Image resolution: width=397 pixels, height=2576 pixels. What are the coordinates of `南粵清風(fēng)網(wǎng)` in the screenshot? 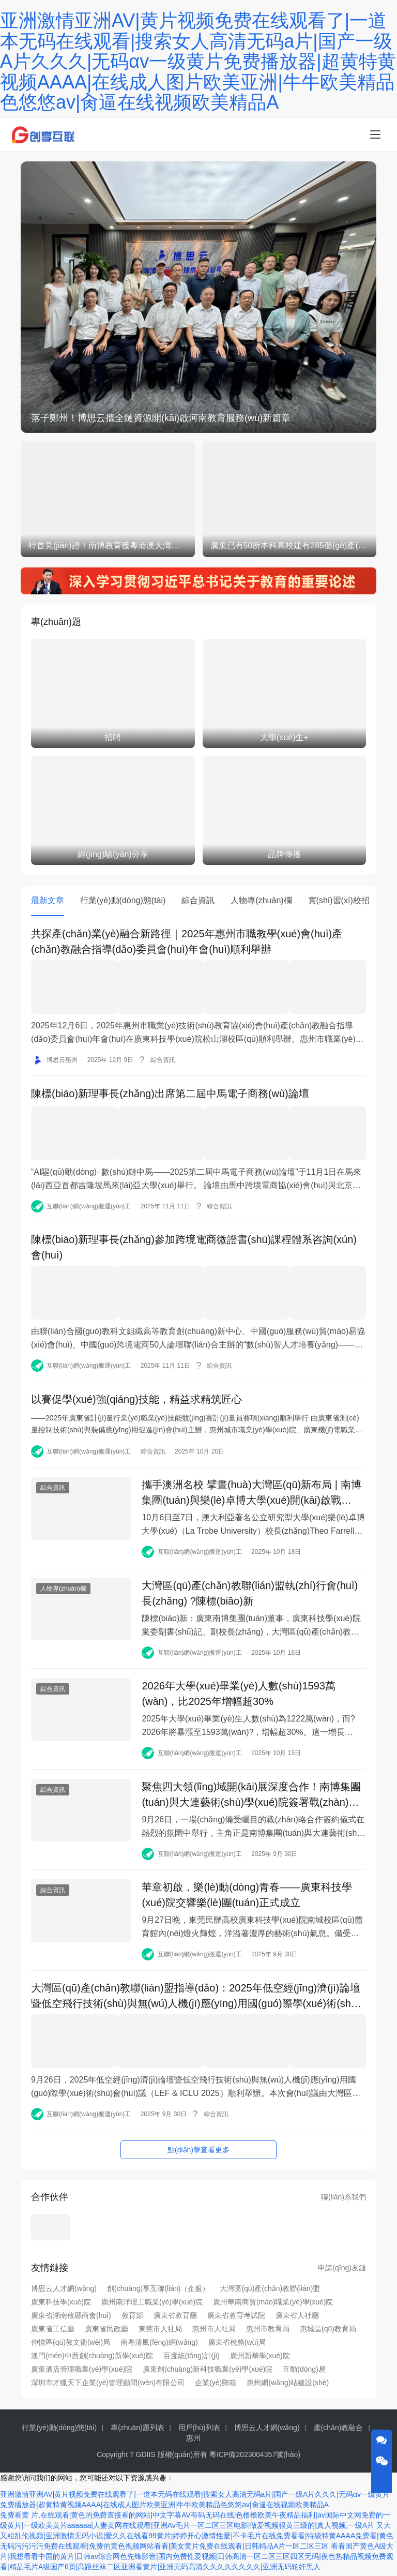 It's located at (159, 2346).